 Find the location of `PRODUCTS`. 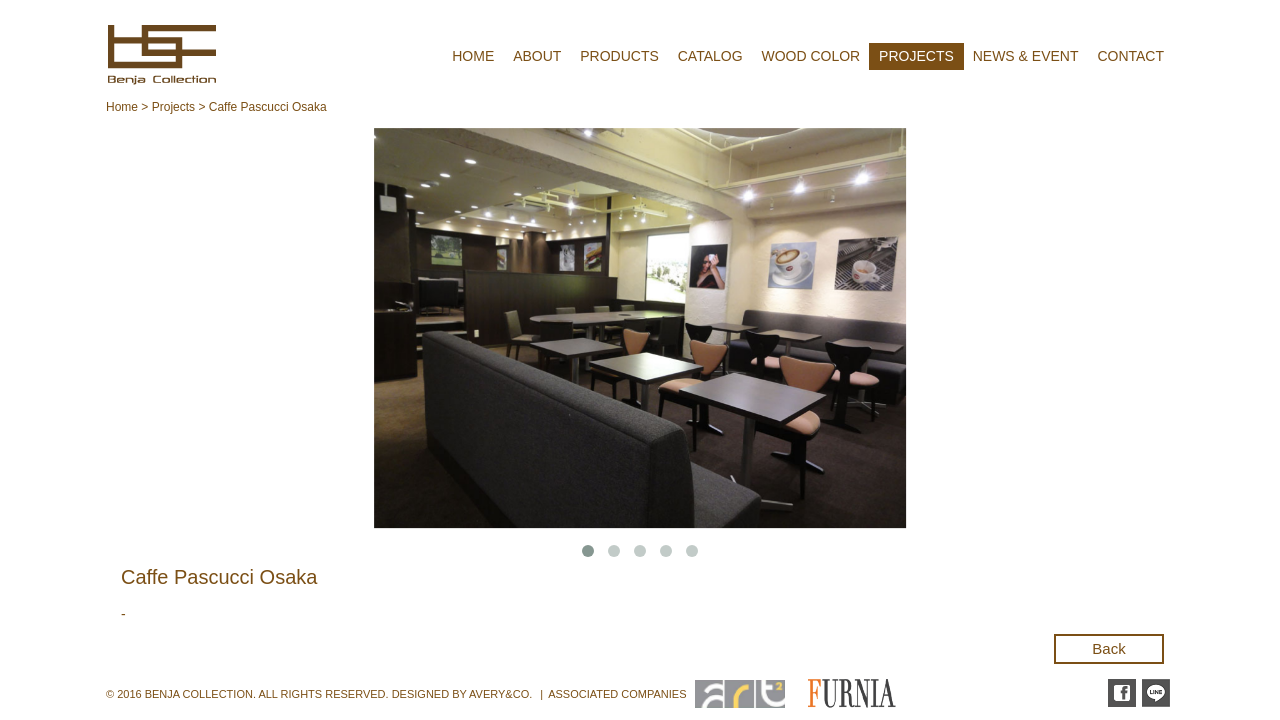

PRODUCTS is located at coordinates (619, 56).